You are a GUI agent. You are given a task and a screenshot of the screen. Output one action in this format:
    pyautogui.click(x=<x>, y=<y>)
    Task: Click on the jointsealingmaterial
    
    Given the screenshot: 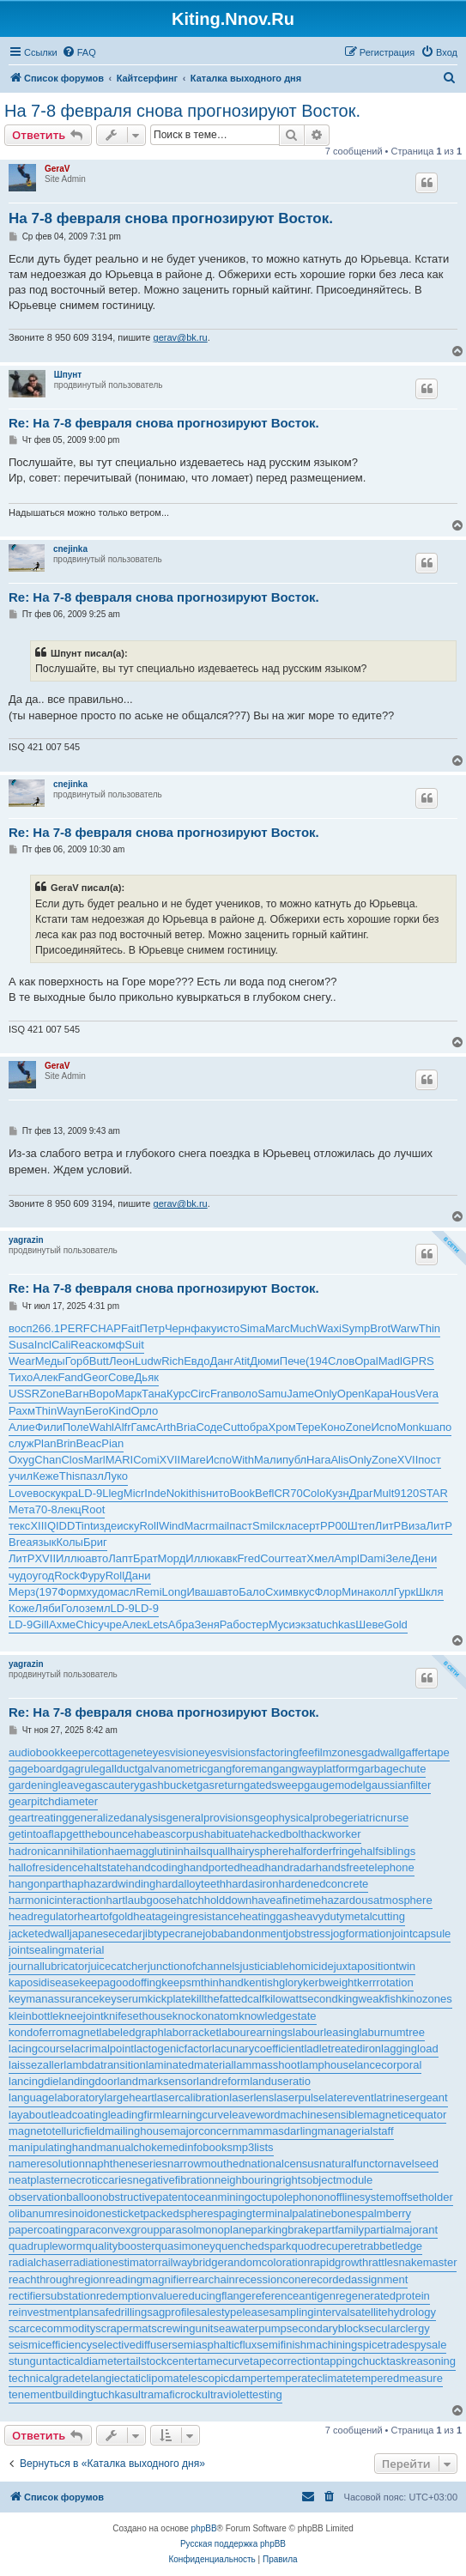 What is the action you would take?
    pyautogui.click(x=56, y=1949)
    